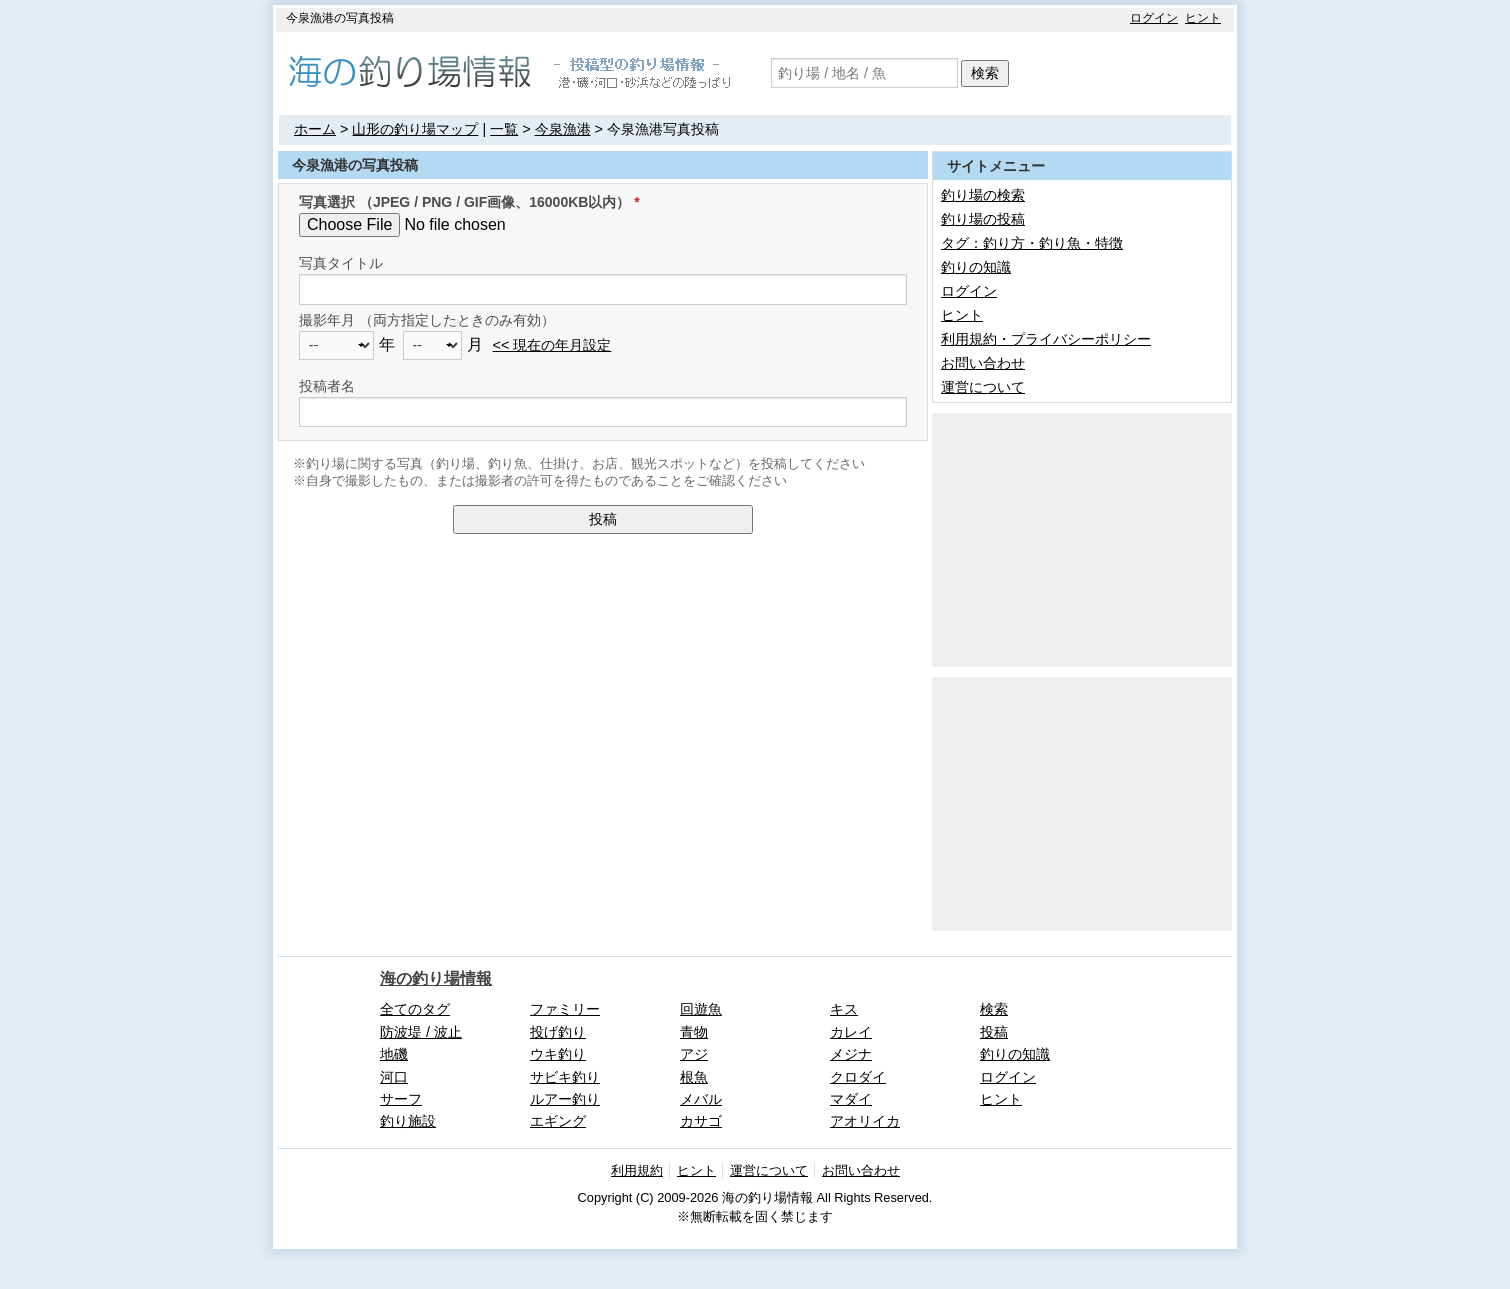  What do you see at coordinates (1046, 339) in the screenshot?
I see `利用規約・プライバシーポリシー` at bounding box center [1046, 339].